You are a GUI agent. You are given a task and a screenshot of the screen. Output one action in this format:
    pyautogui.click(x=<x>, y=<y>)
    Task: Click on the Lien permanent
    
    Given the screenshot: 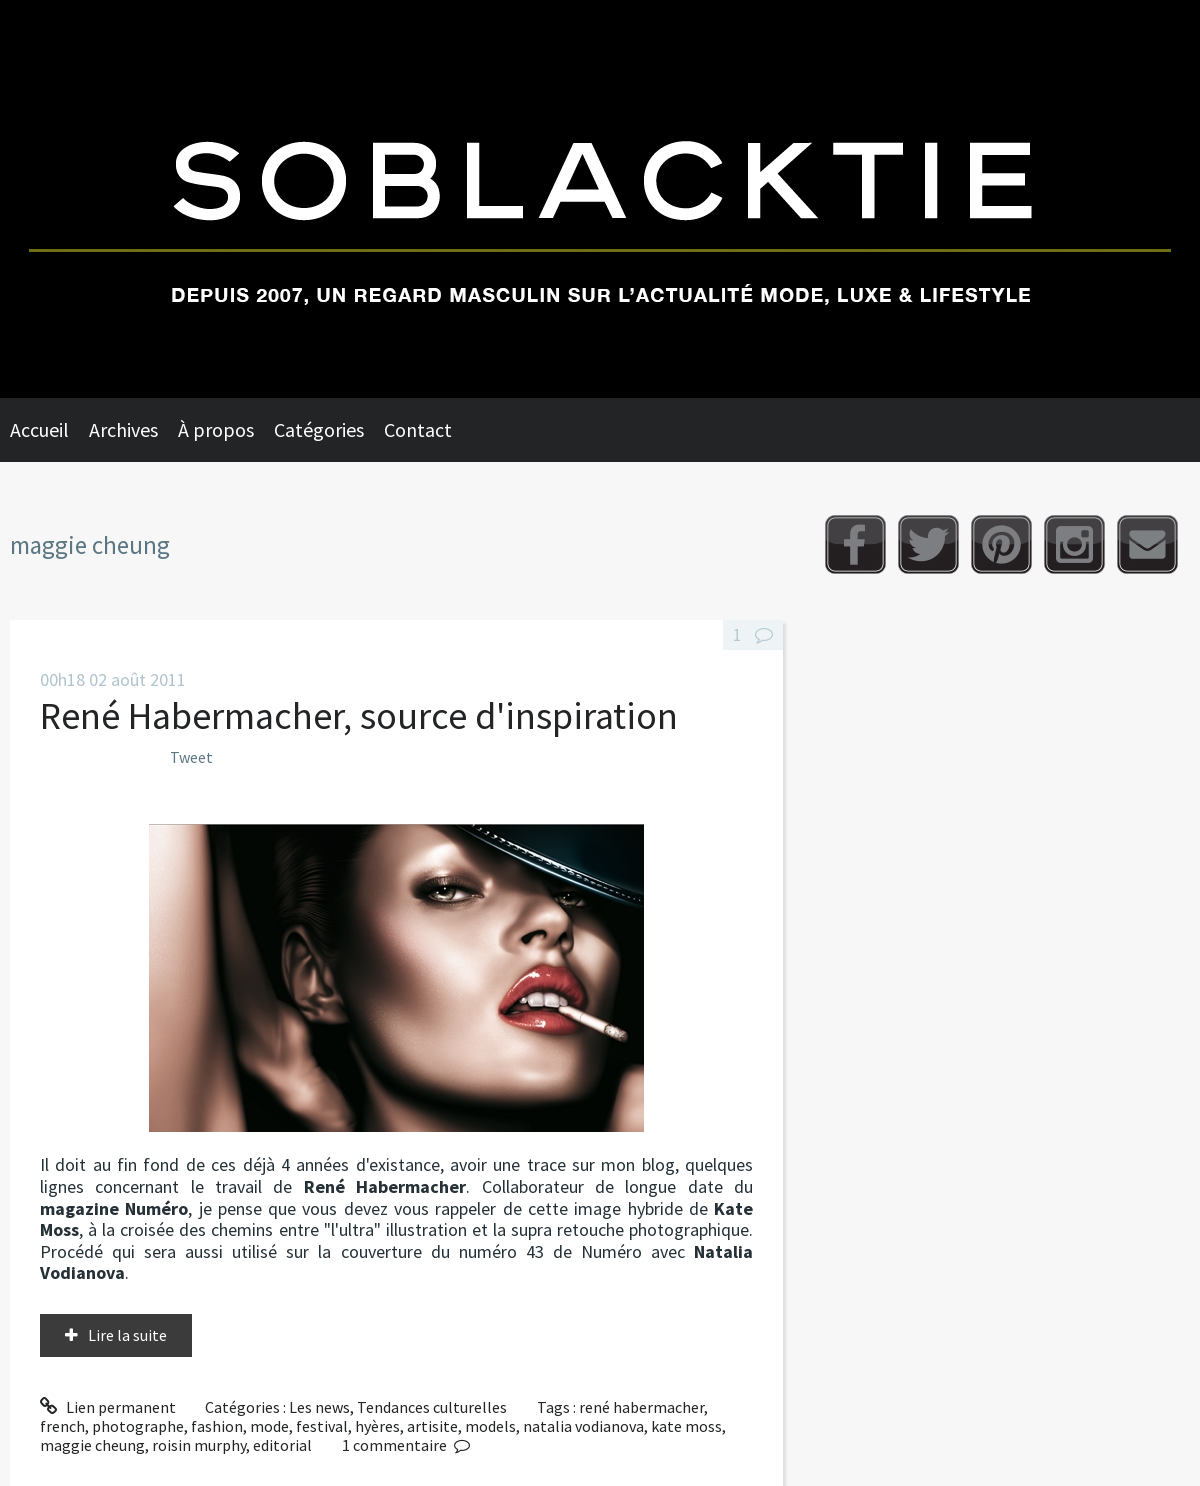 What is the action you would take?
    pyautogui.click(x=108, y=1407)
    